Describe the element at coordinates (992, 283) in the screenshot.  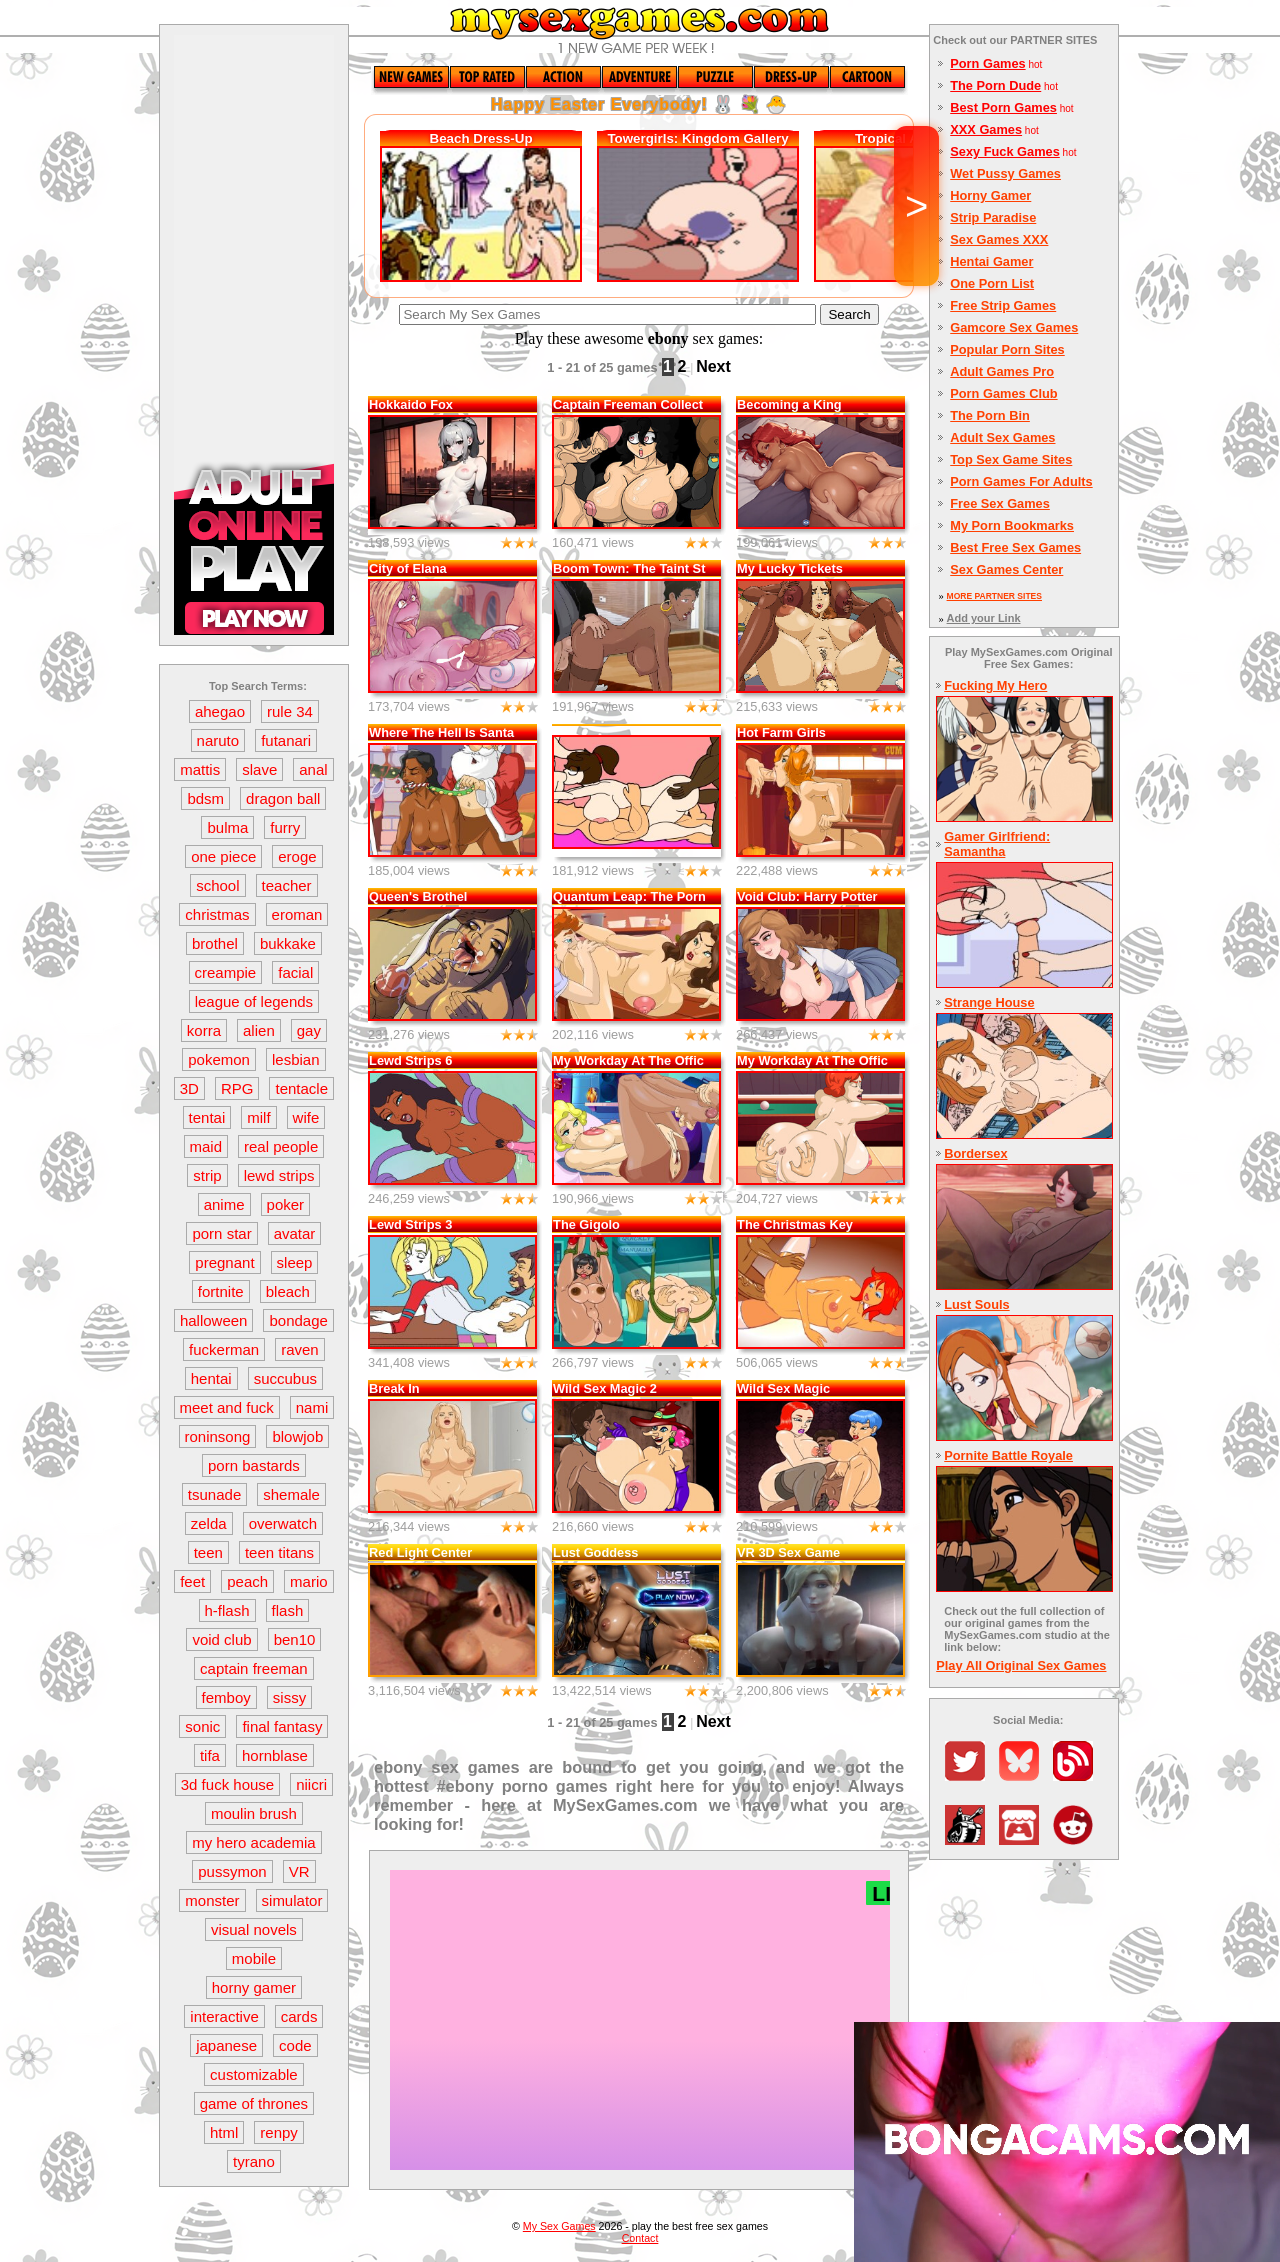
I see `One Porn List` at that location.